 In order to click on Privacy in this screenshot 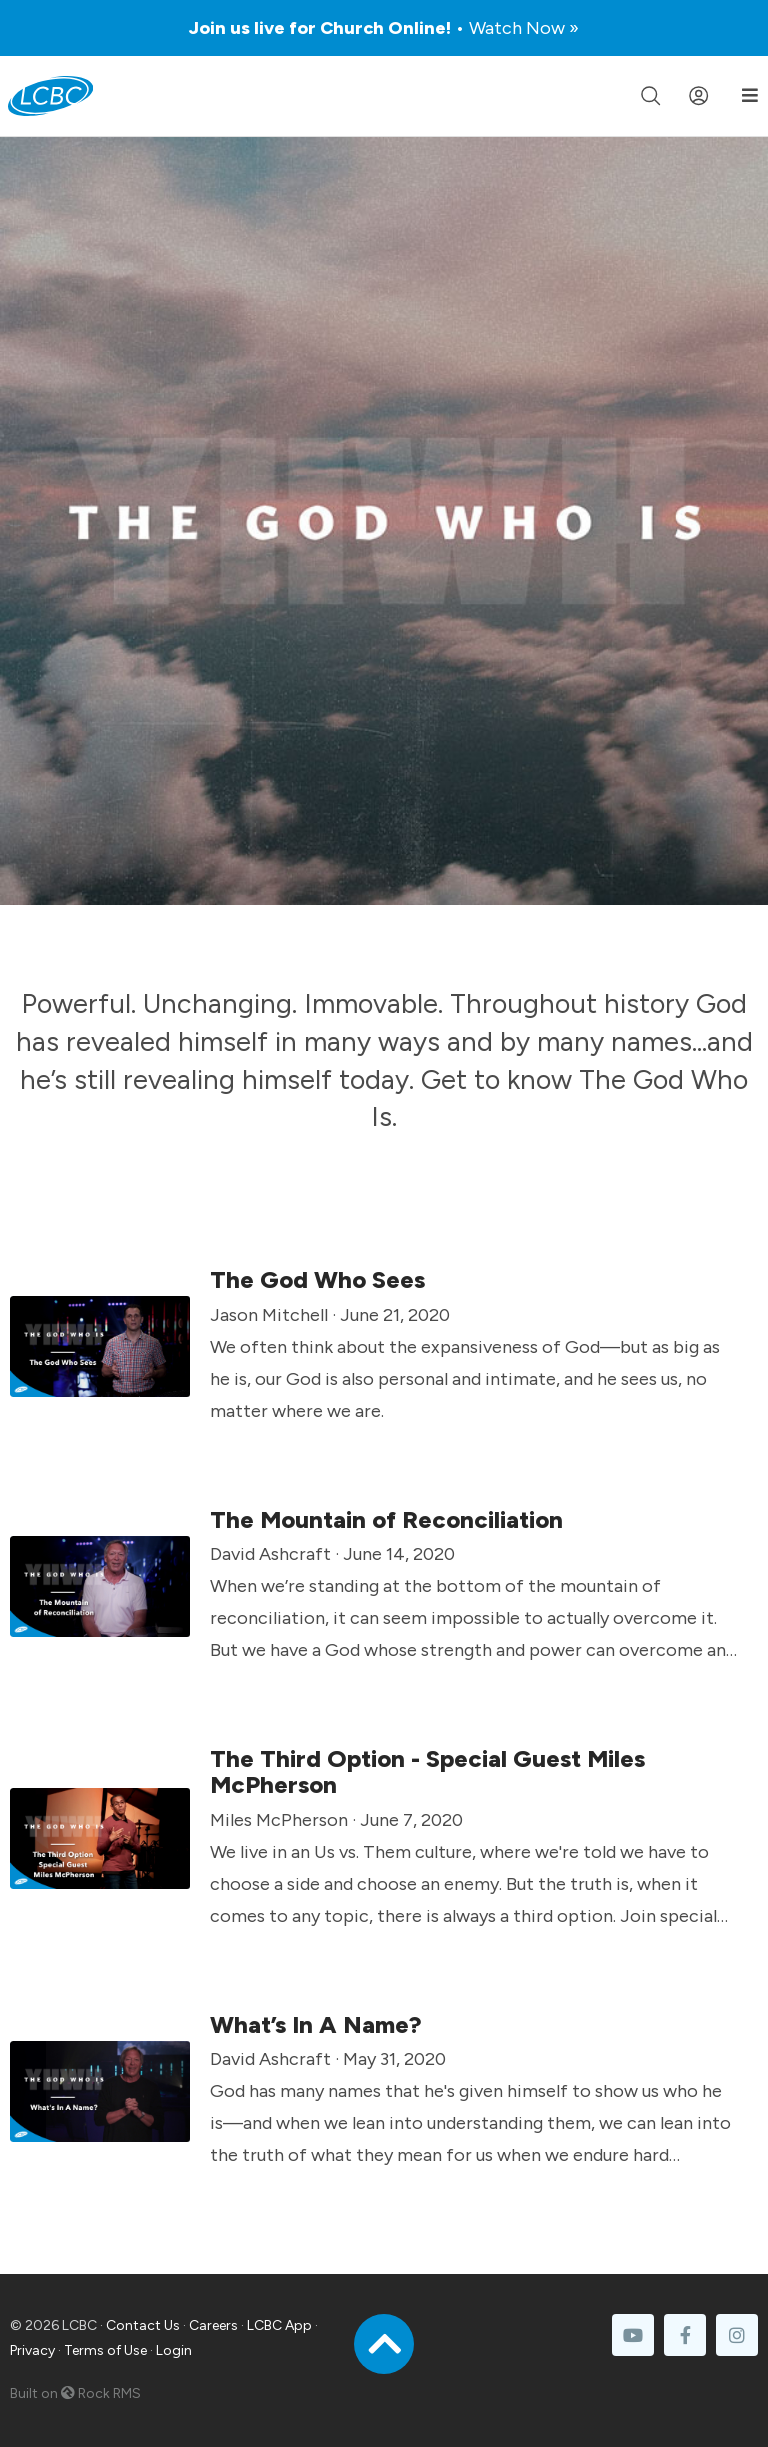, I will do `click(32, 2350)`.